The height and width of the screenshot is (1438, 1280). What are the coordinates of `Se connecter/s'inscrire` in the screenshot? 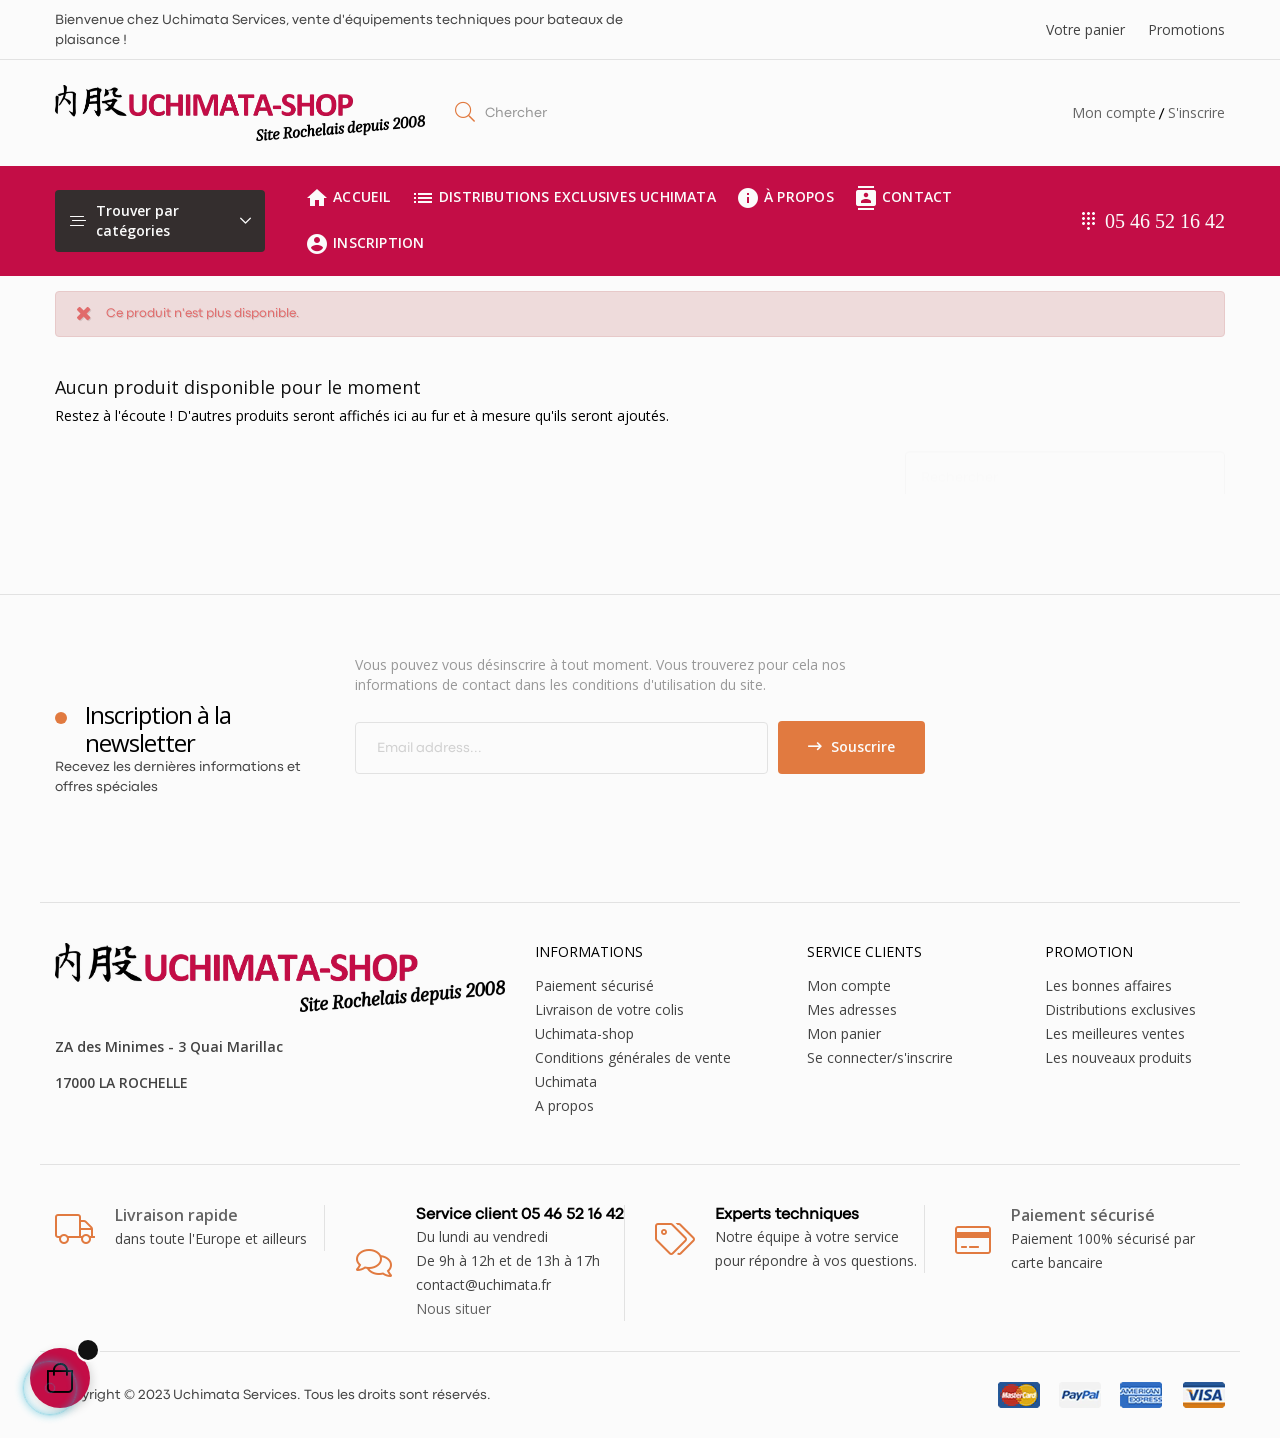 It's located at (880, 1057).